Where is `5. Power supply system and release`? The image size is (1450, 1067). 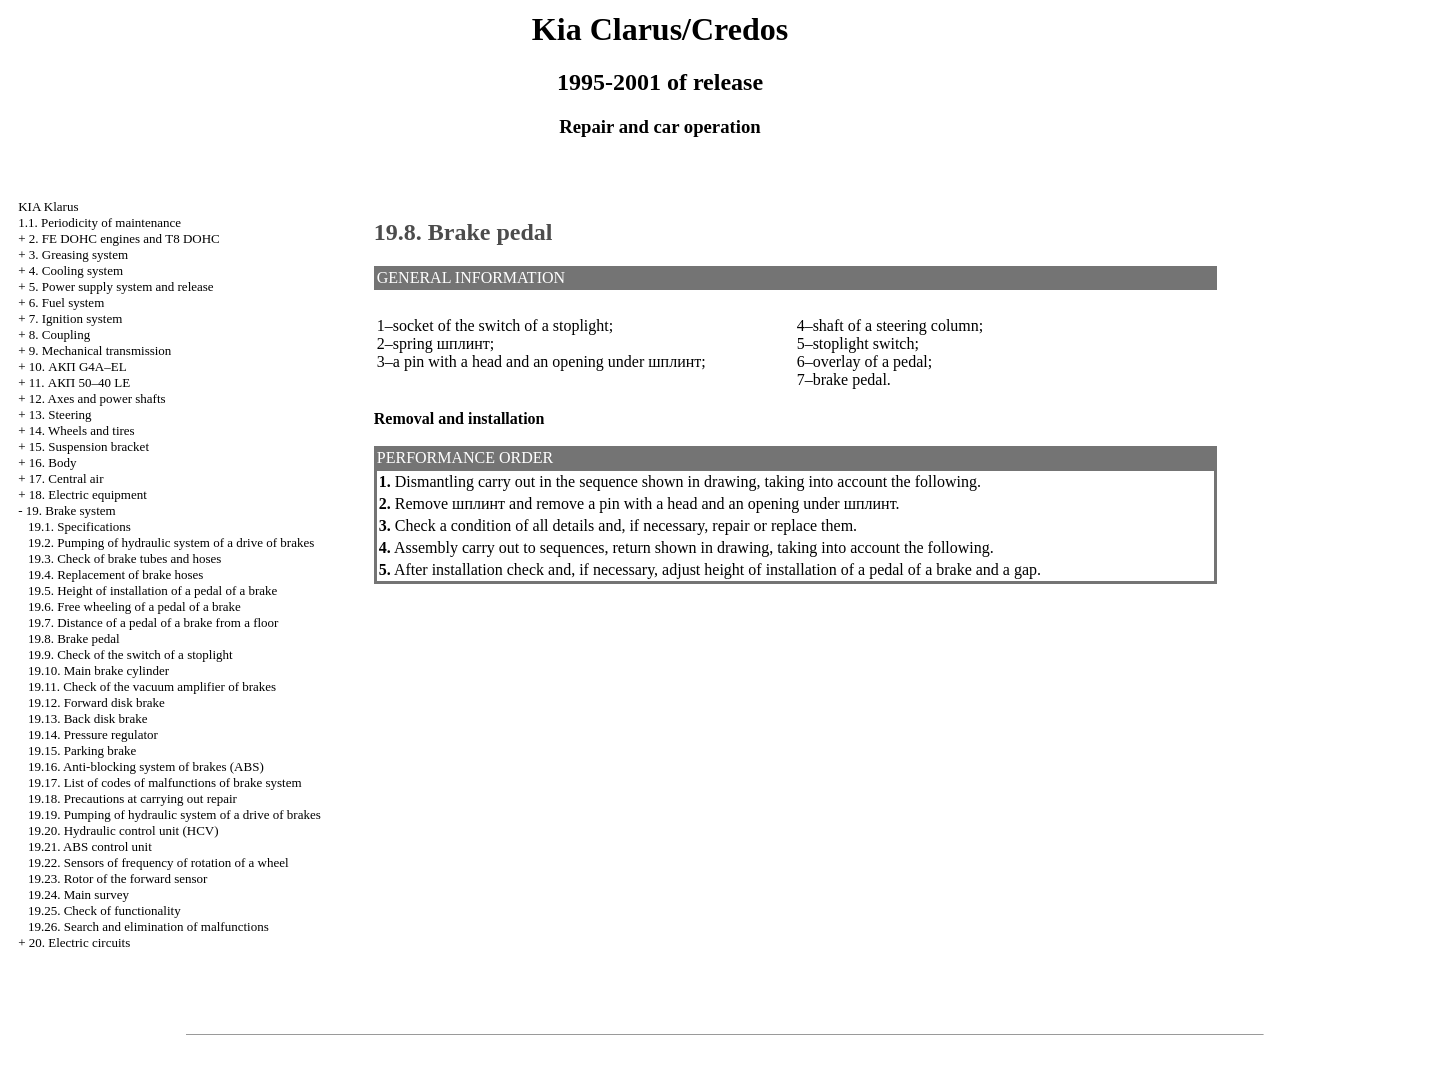 5. Power supply system and release is located at coordinates (121, 286).